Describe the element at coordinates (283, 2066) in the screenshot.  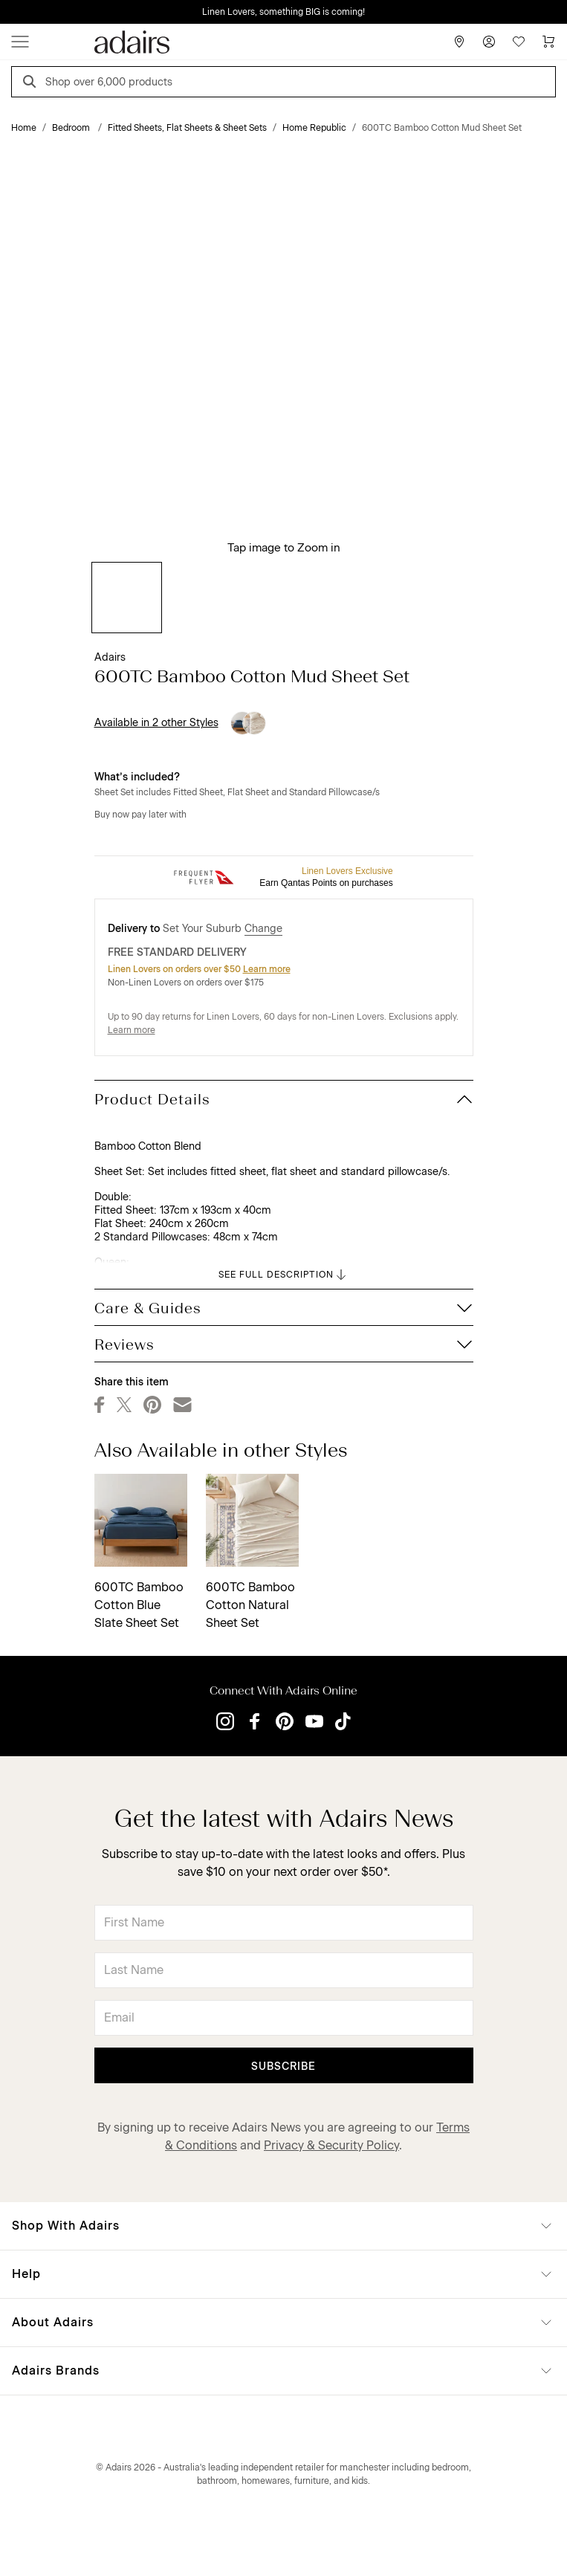
I see `Subscribe` at that location.